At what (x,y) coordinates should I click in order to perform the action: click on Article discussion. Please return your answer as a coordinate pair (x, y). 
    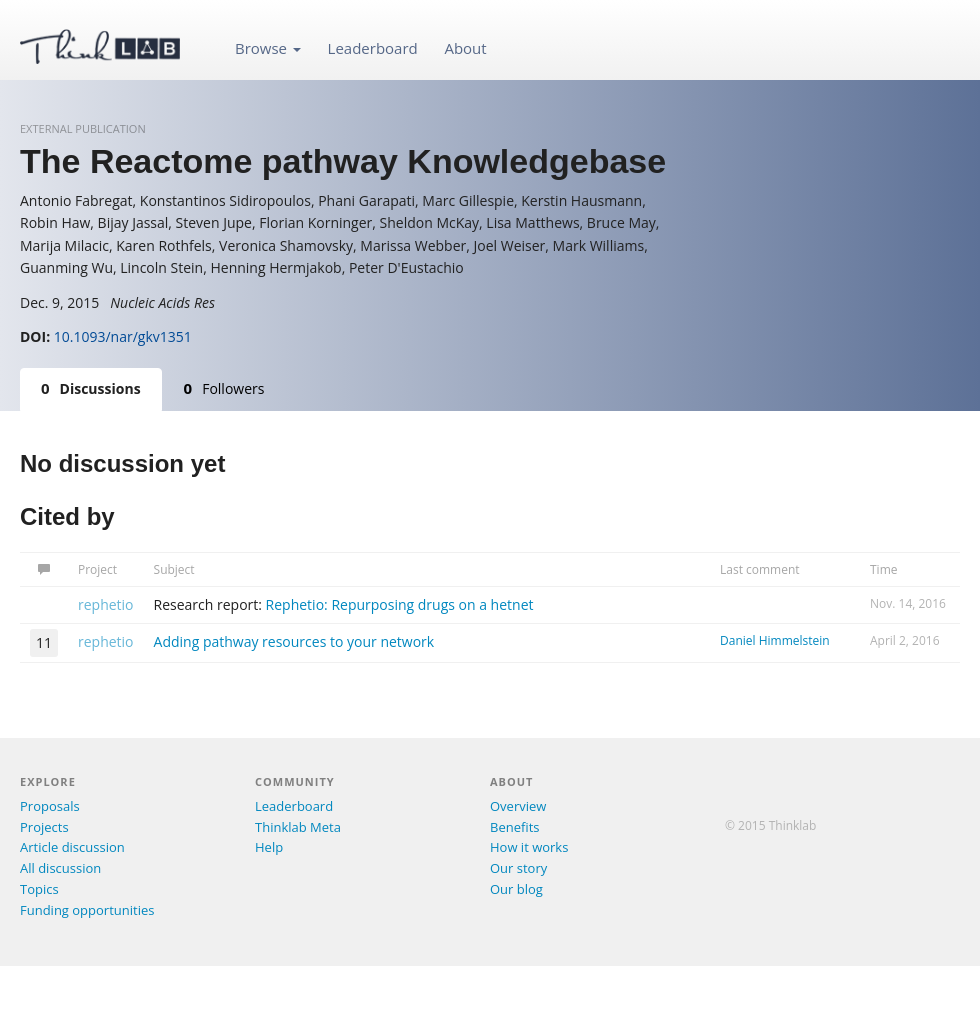
    Looking at the image, I should click on (72, 847).